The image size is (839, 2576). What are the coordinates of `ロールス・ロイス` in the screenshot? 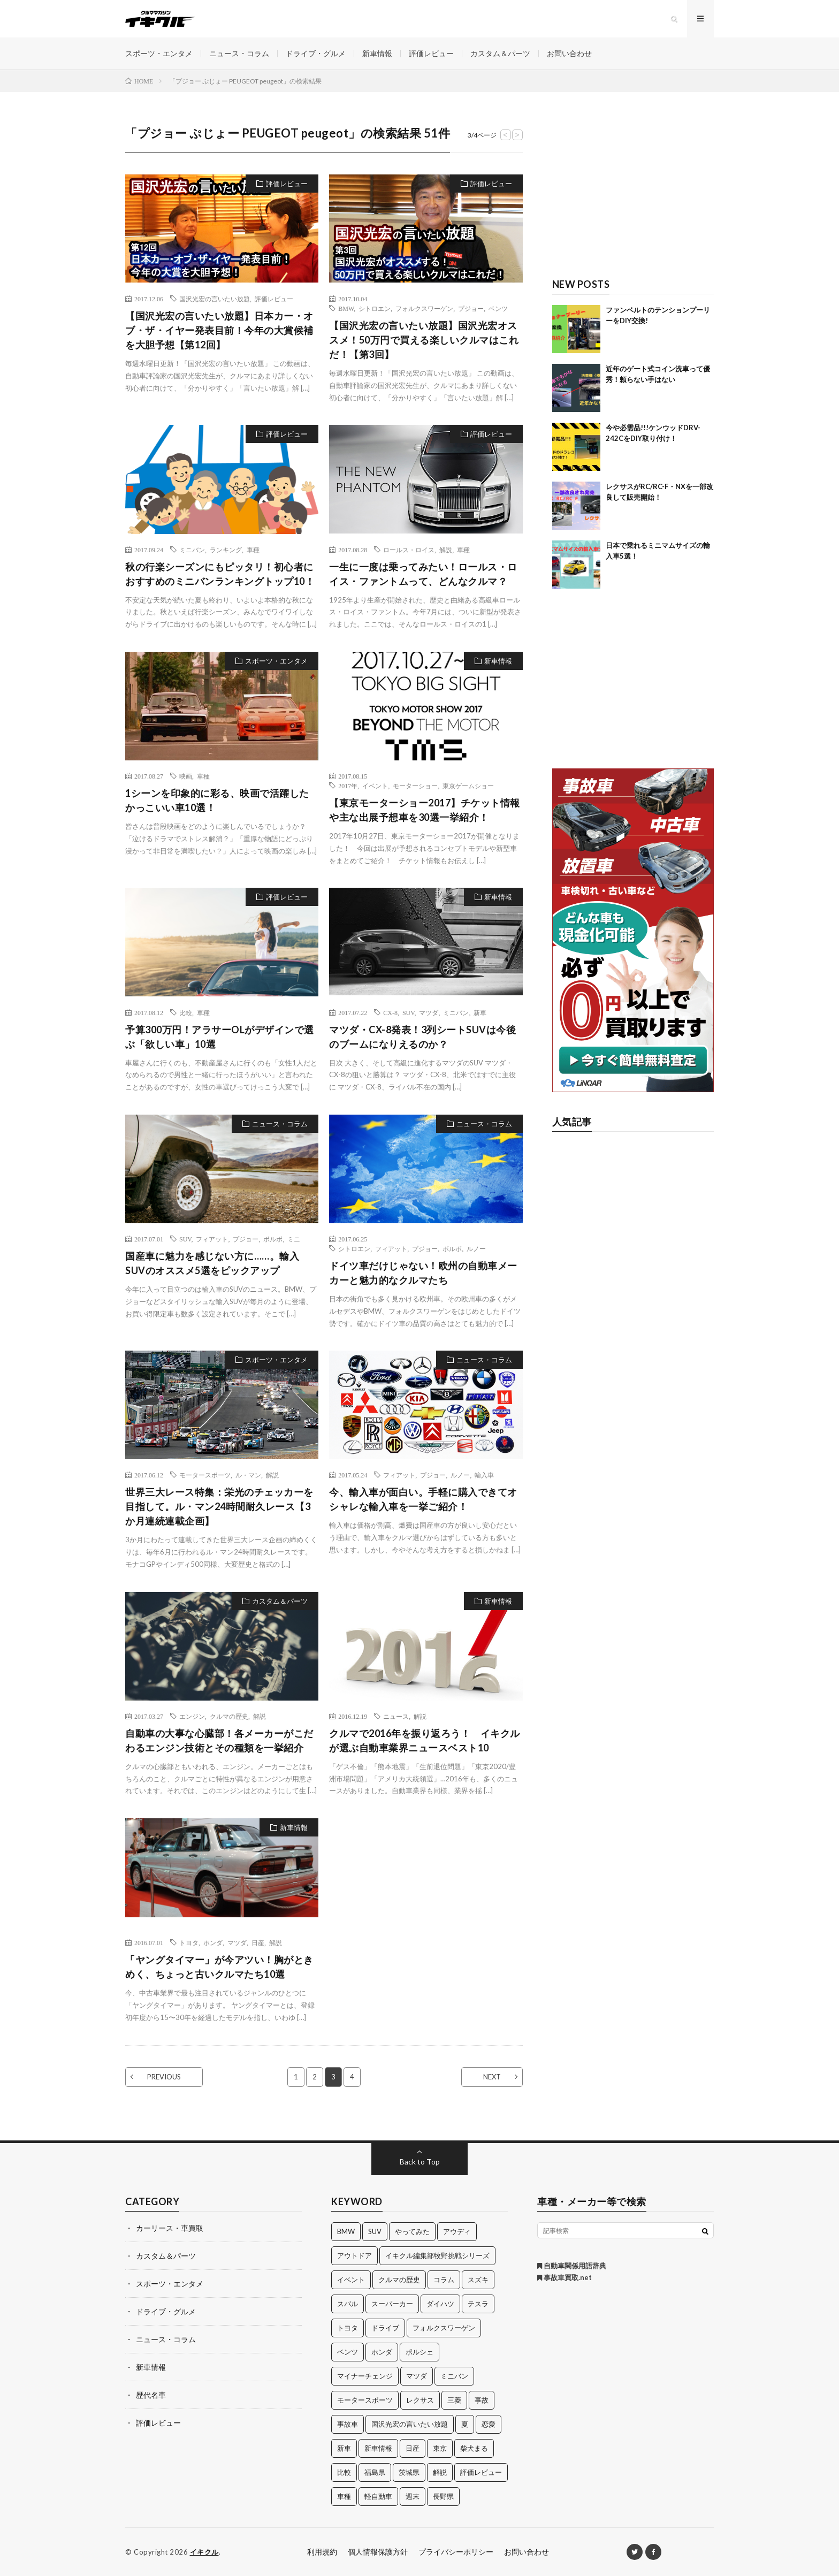 It's located at (408, 549).